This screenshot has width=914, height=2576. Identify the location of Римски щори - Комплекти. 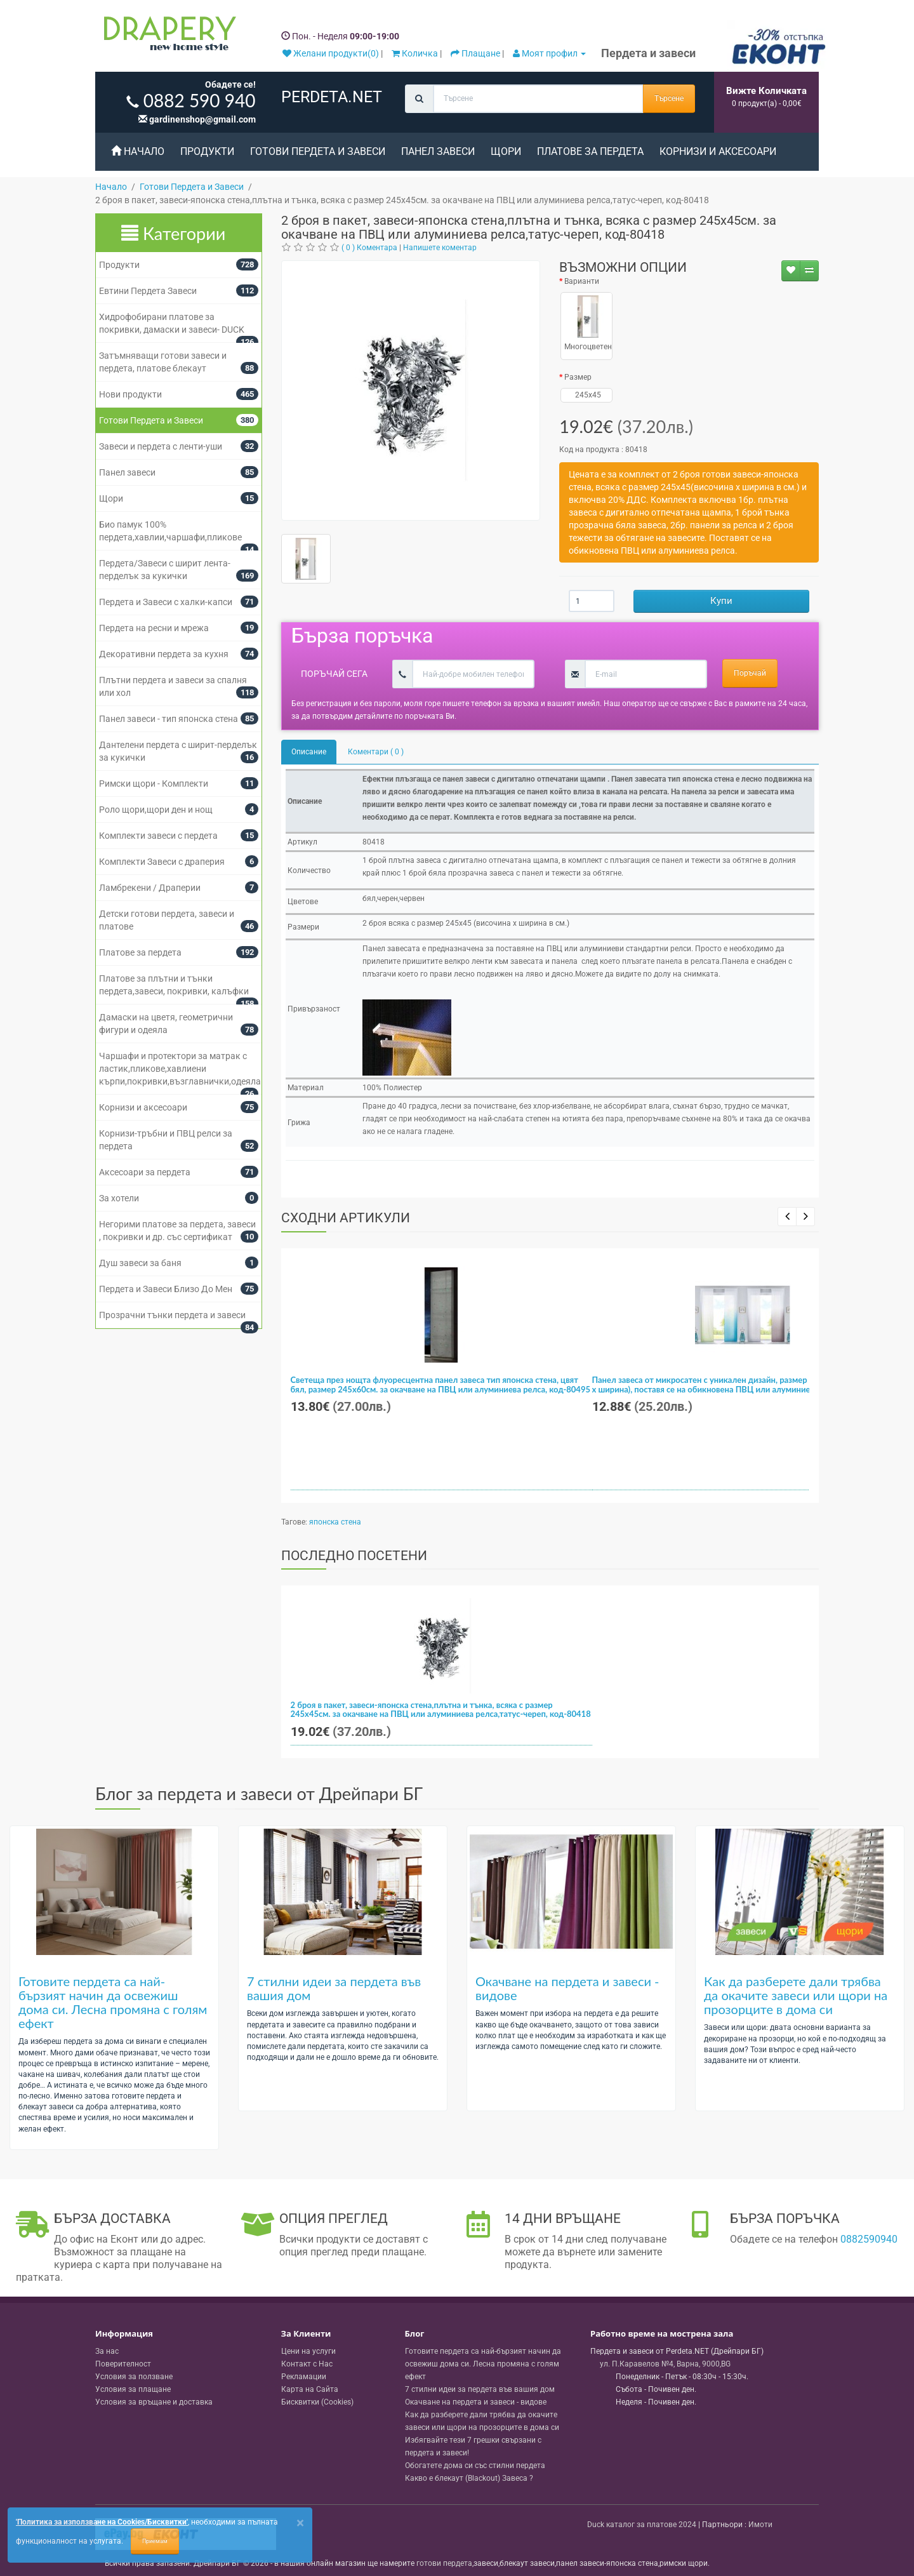
(153, 783).